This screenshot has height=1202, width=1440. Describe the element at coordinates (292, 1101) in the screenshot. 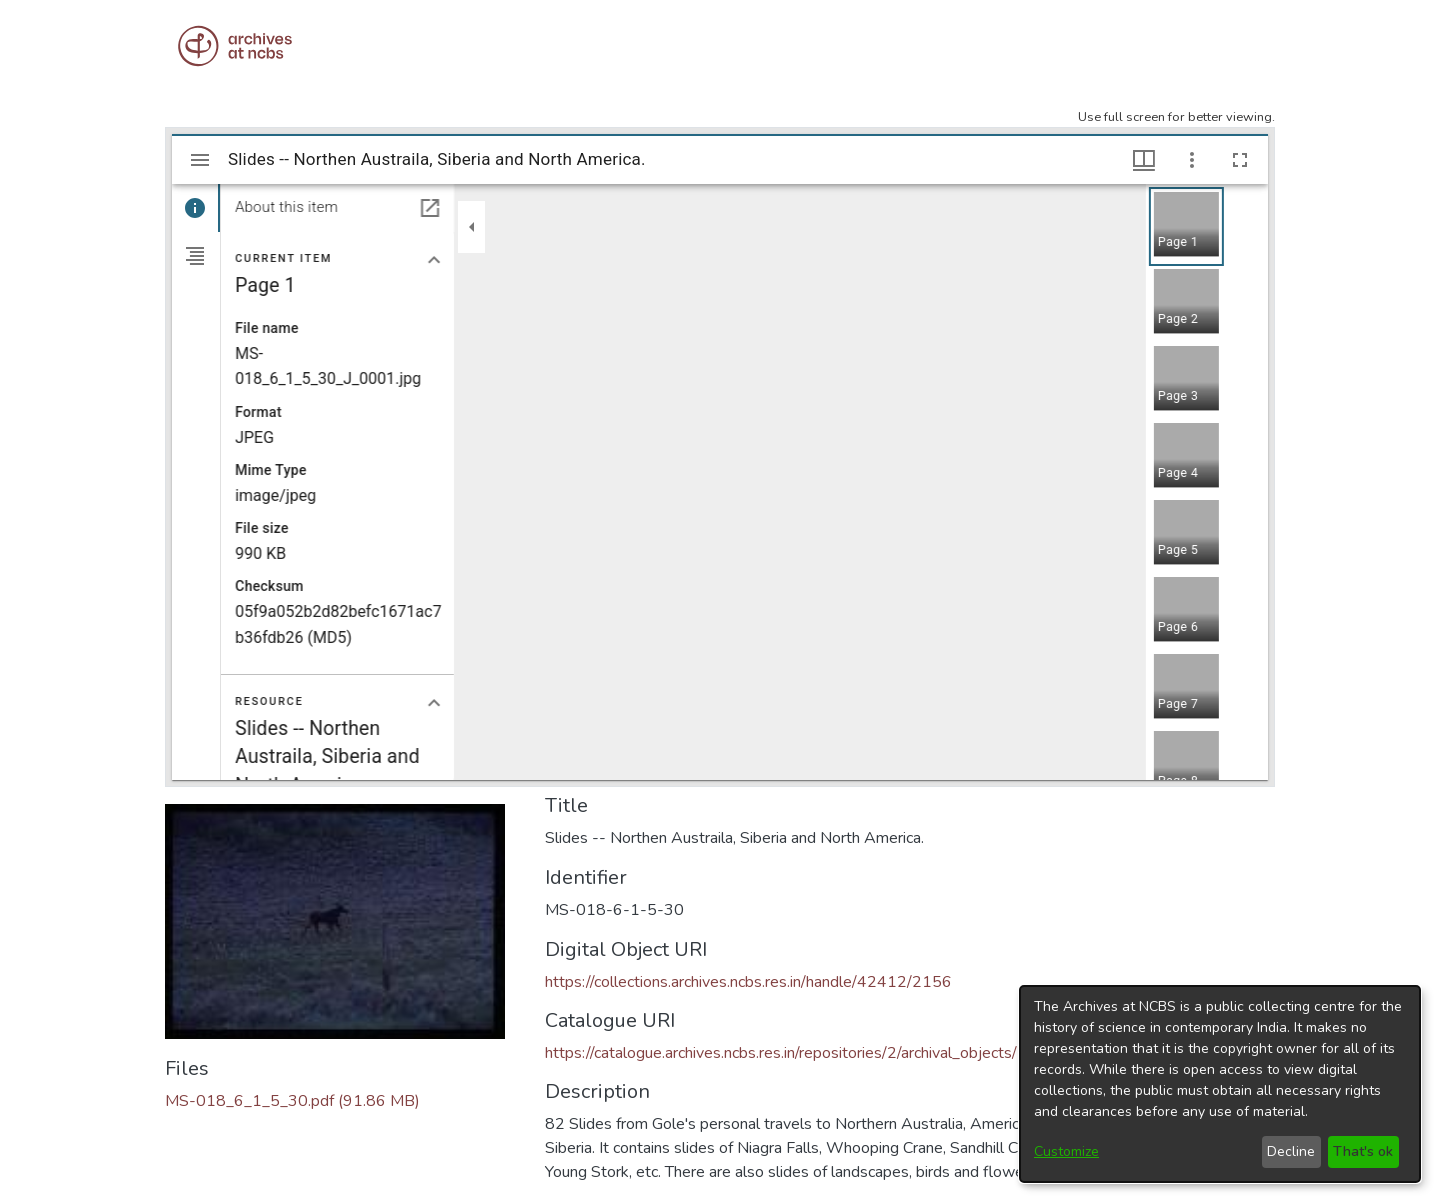

I see `[Download MS-018_6_1_5_30.pdf]` at that location.